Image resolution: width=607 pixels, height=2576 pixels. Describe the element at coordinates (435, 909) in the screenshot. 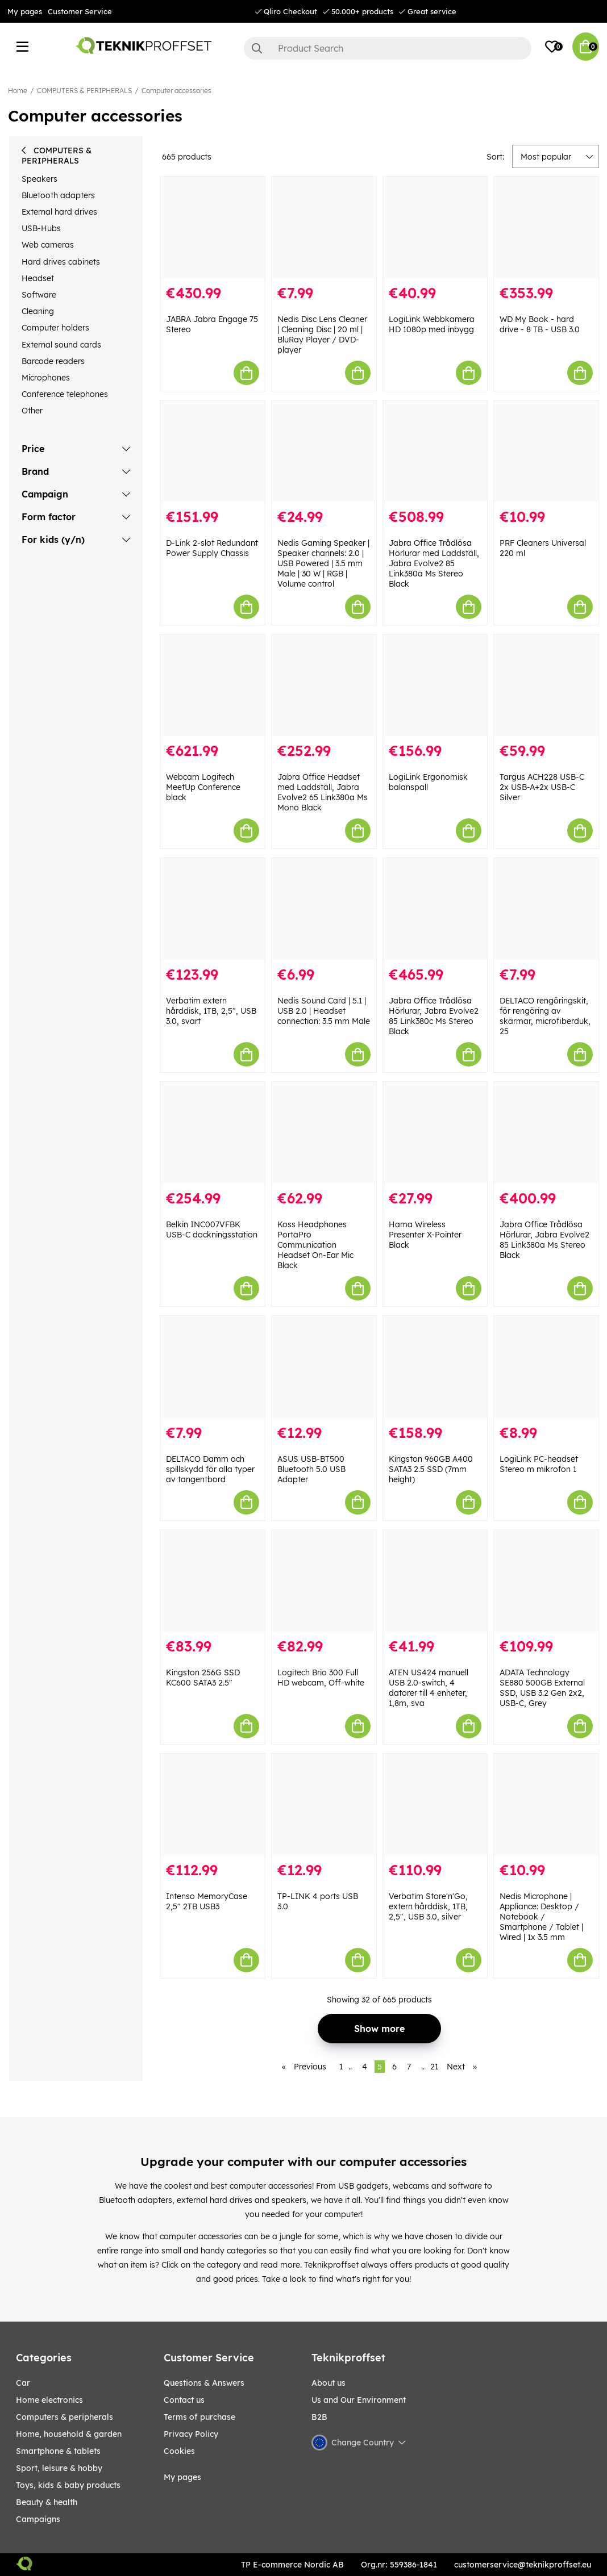

I see `[Jabra Office Trådlösa Hörlurar, Jabra Evolve2 85 Link380c Ms Stereo Black]` at that location.